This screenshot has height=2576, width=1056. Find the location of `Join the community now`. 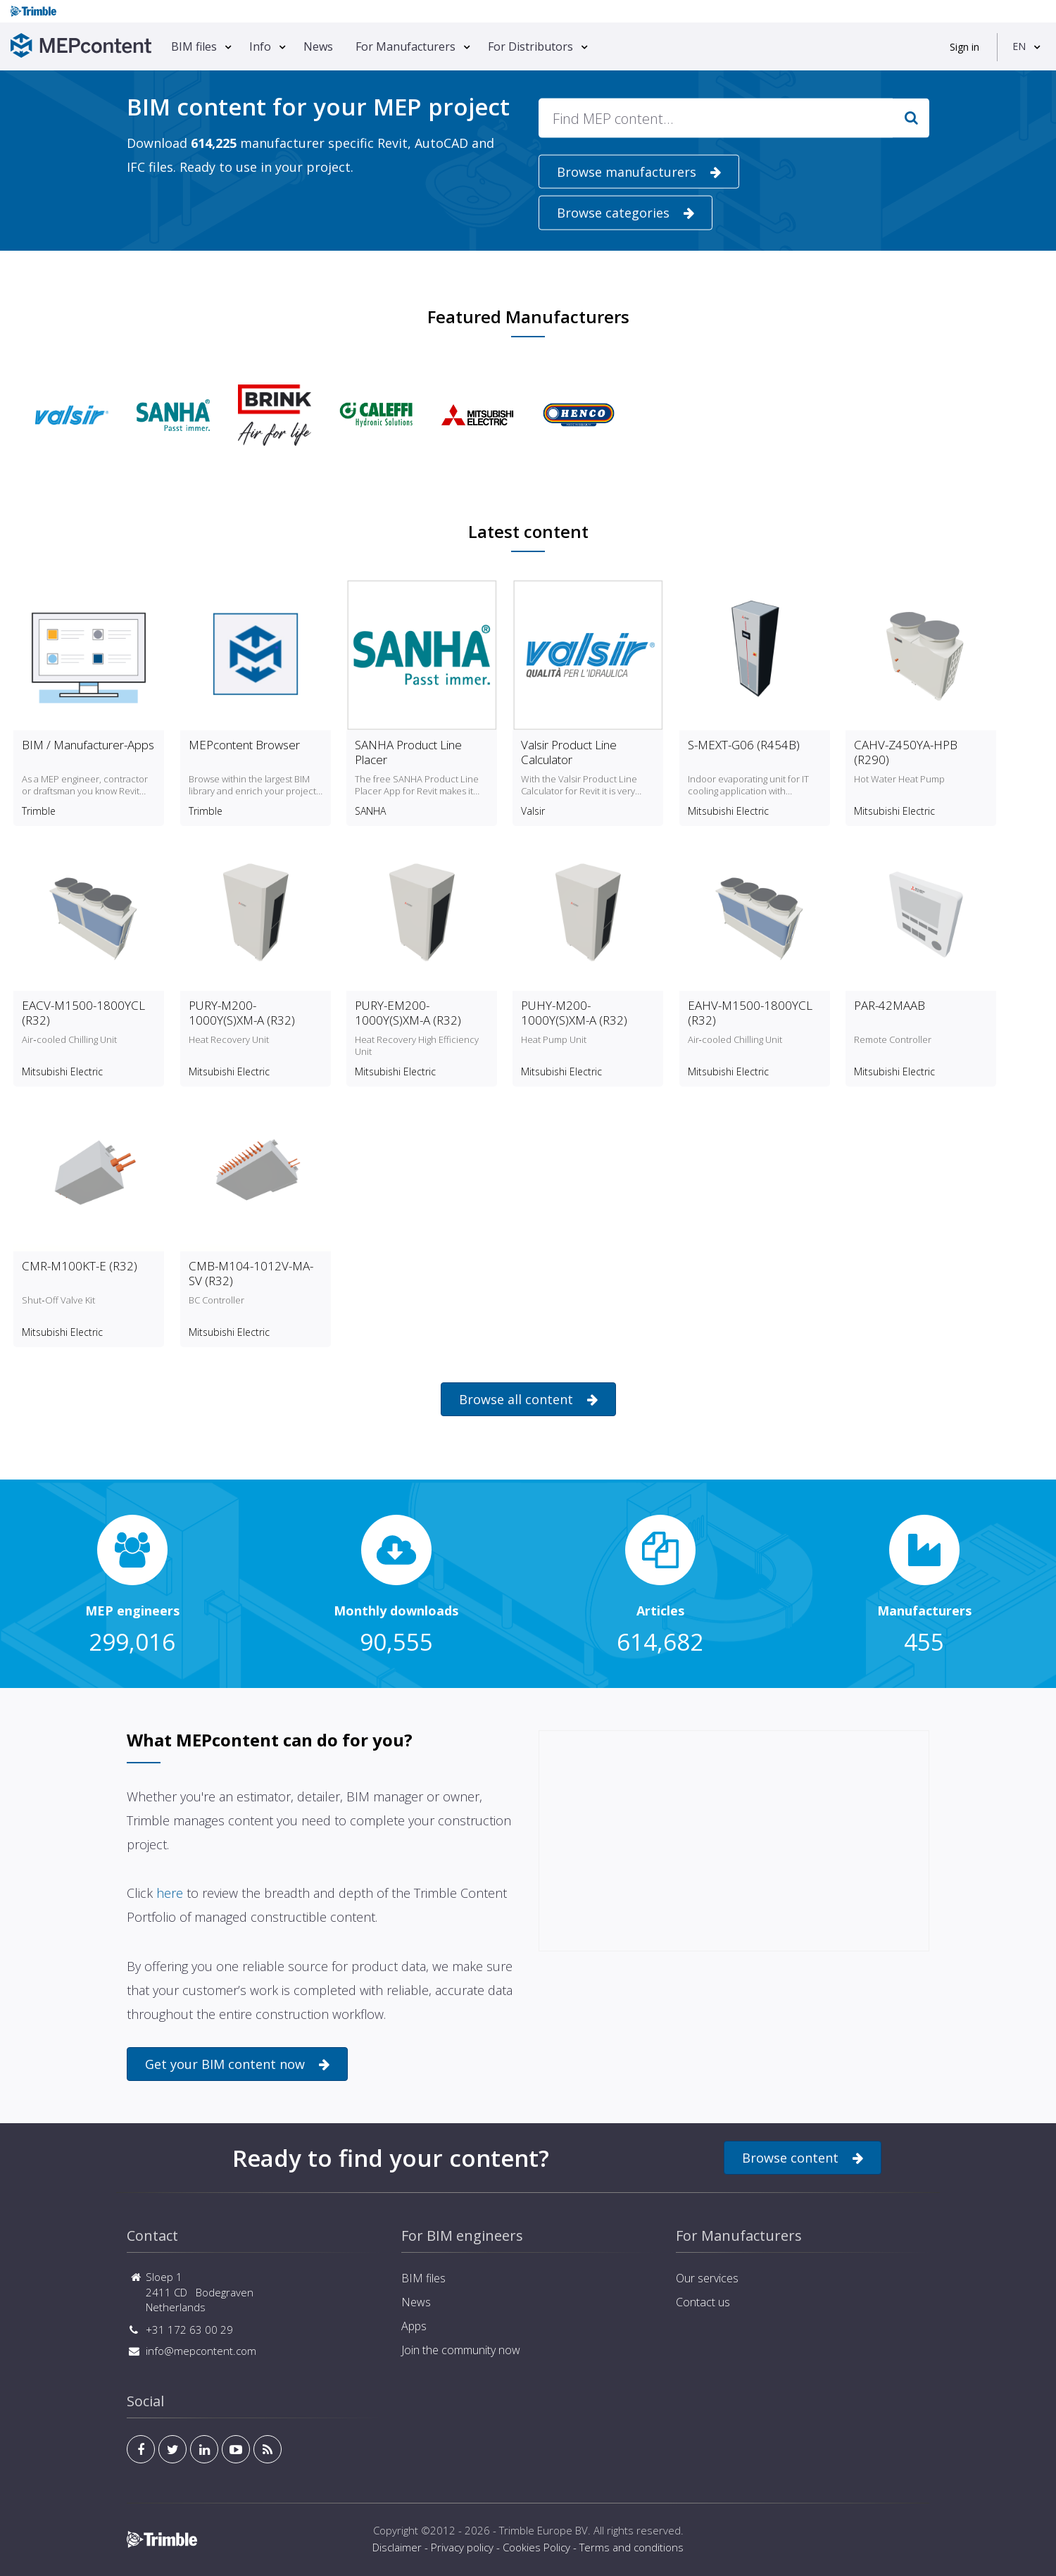

Join the community now is located at coordinates (460, 2350).